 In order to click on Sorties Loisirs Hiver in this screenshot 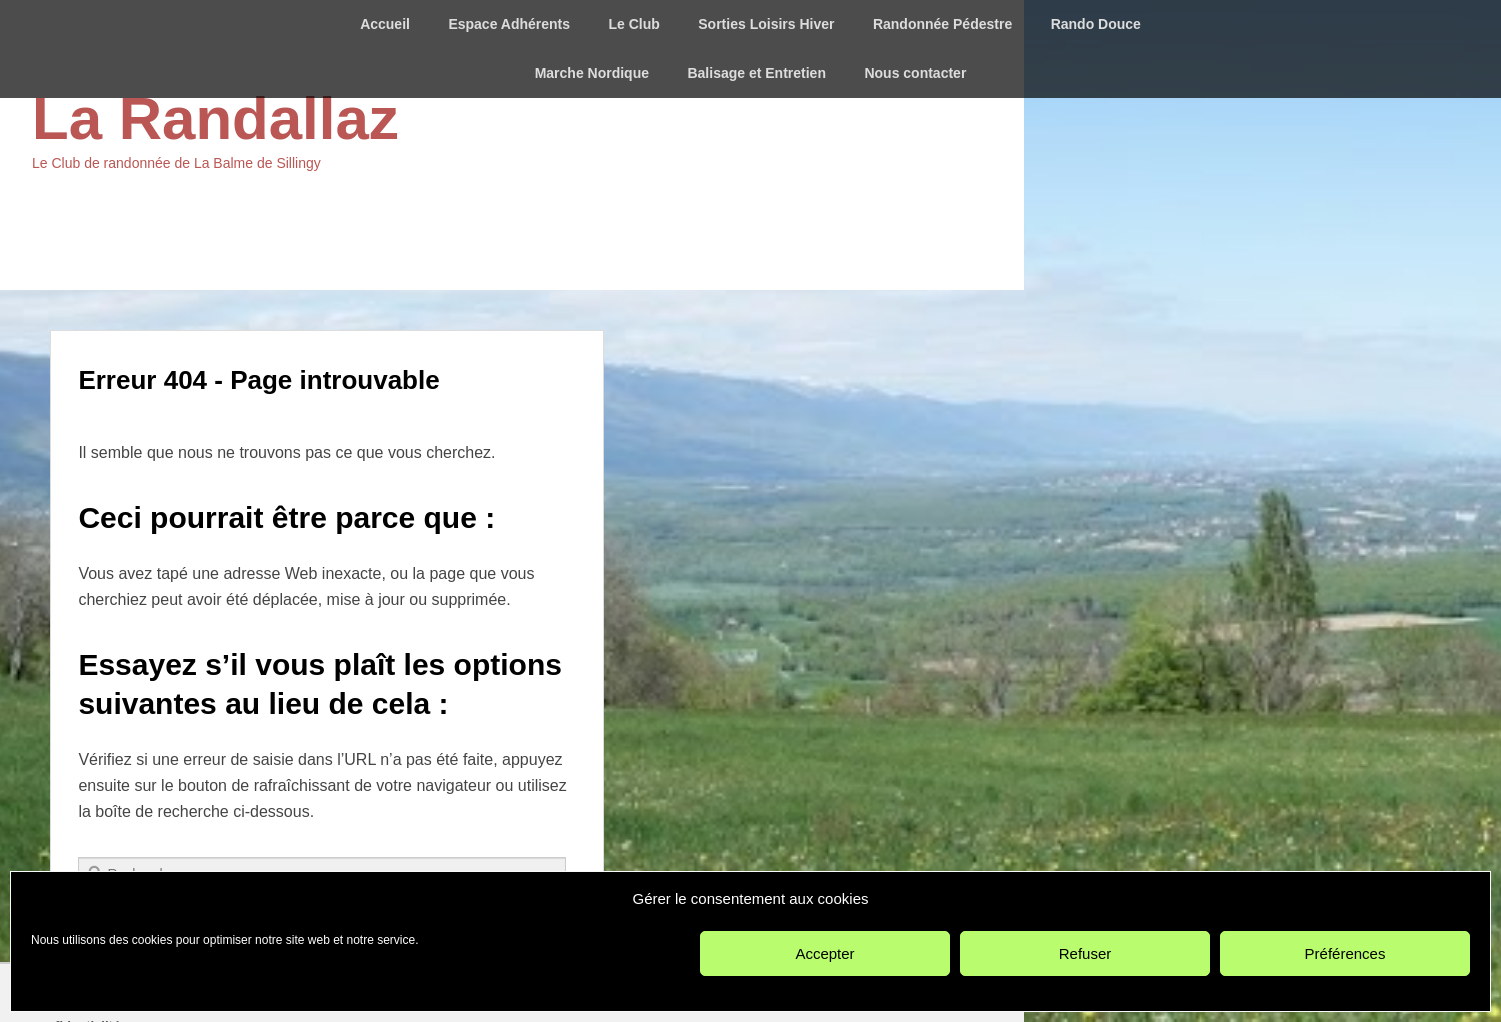, I will do `click(766, 24)`.